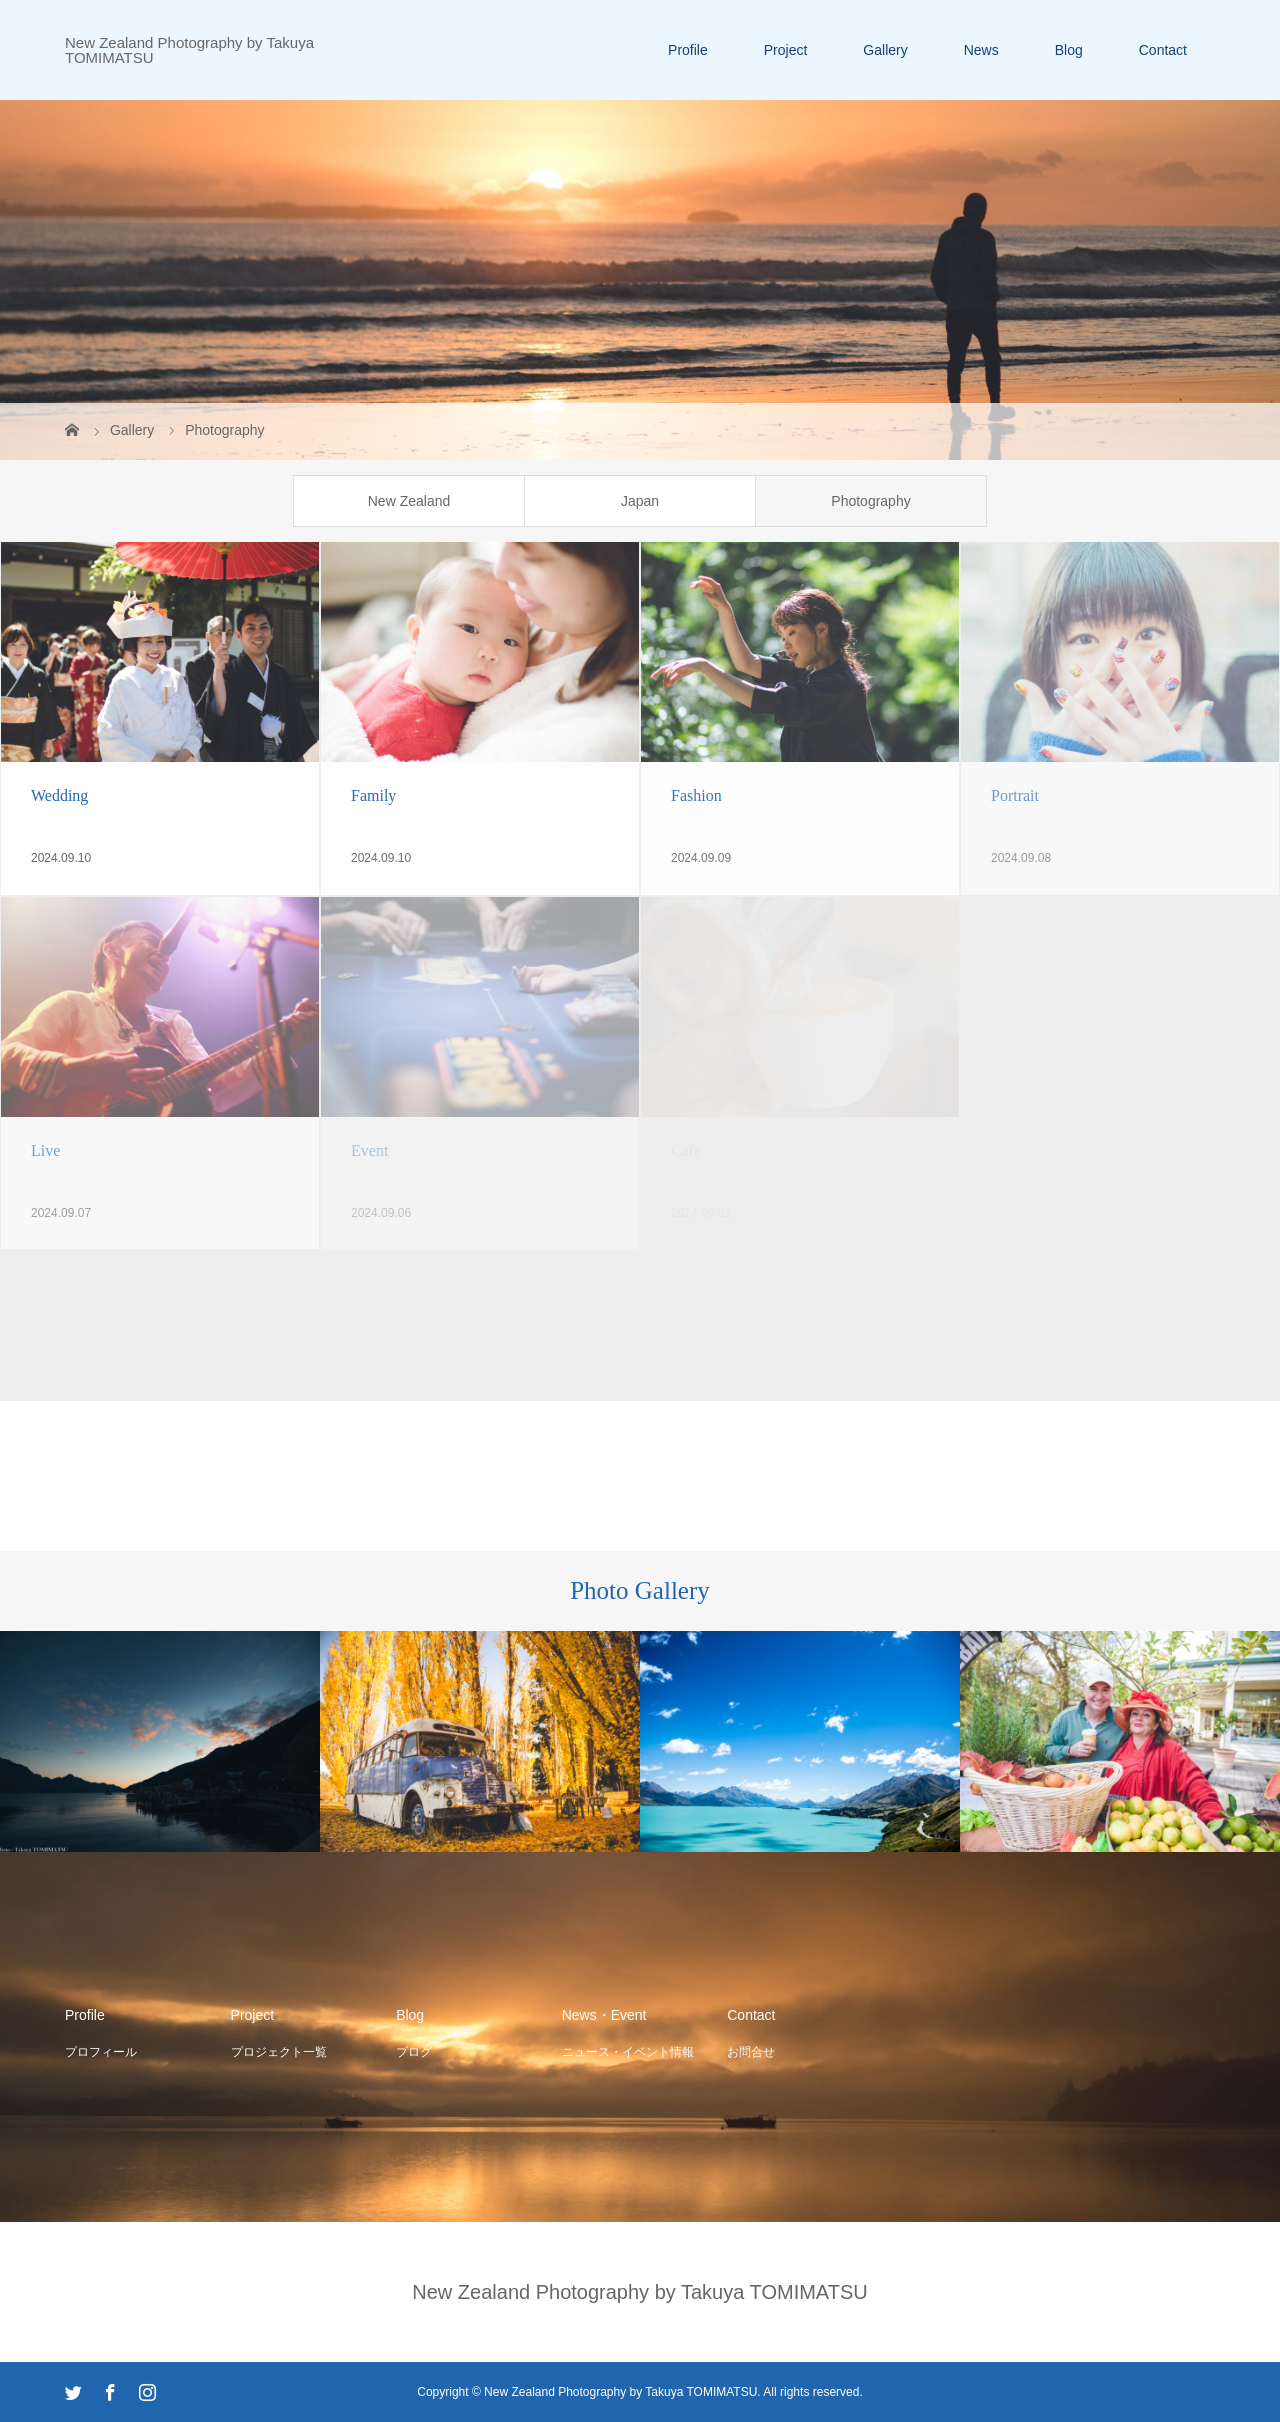 This screenshot has width=1280, height=2422. I want to click on Gallery, so click(885, 50).